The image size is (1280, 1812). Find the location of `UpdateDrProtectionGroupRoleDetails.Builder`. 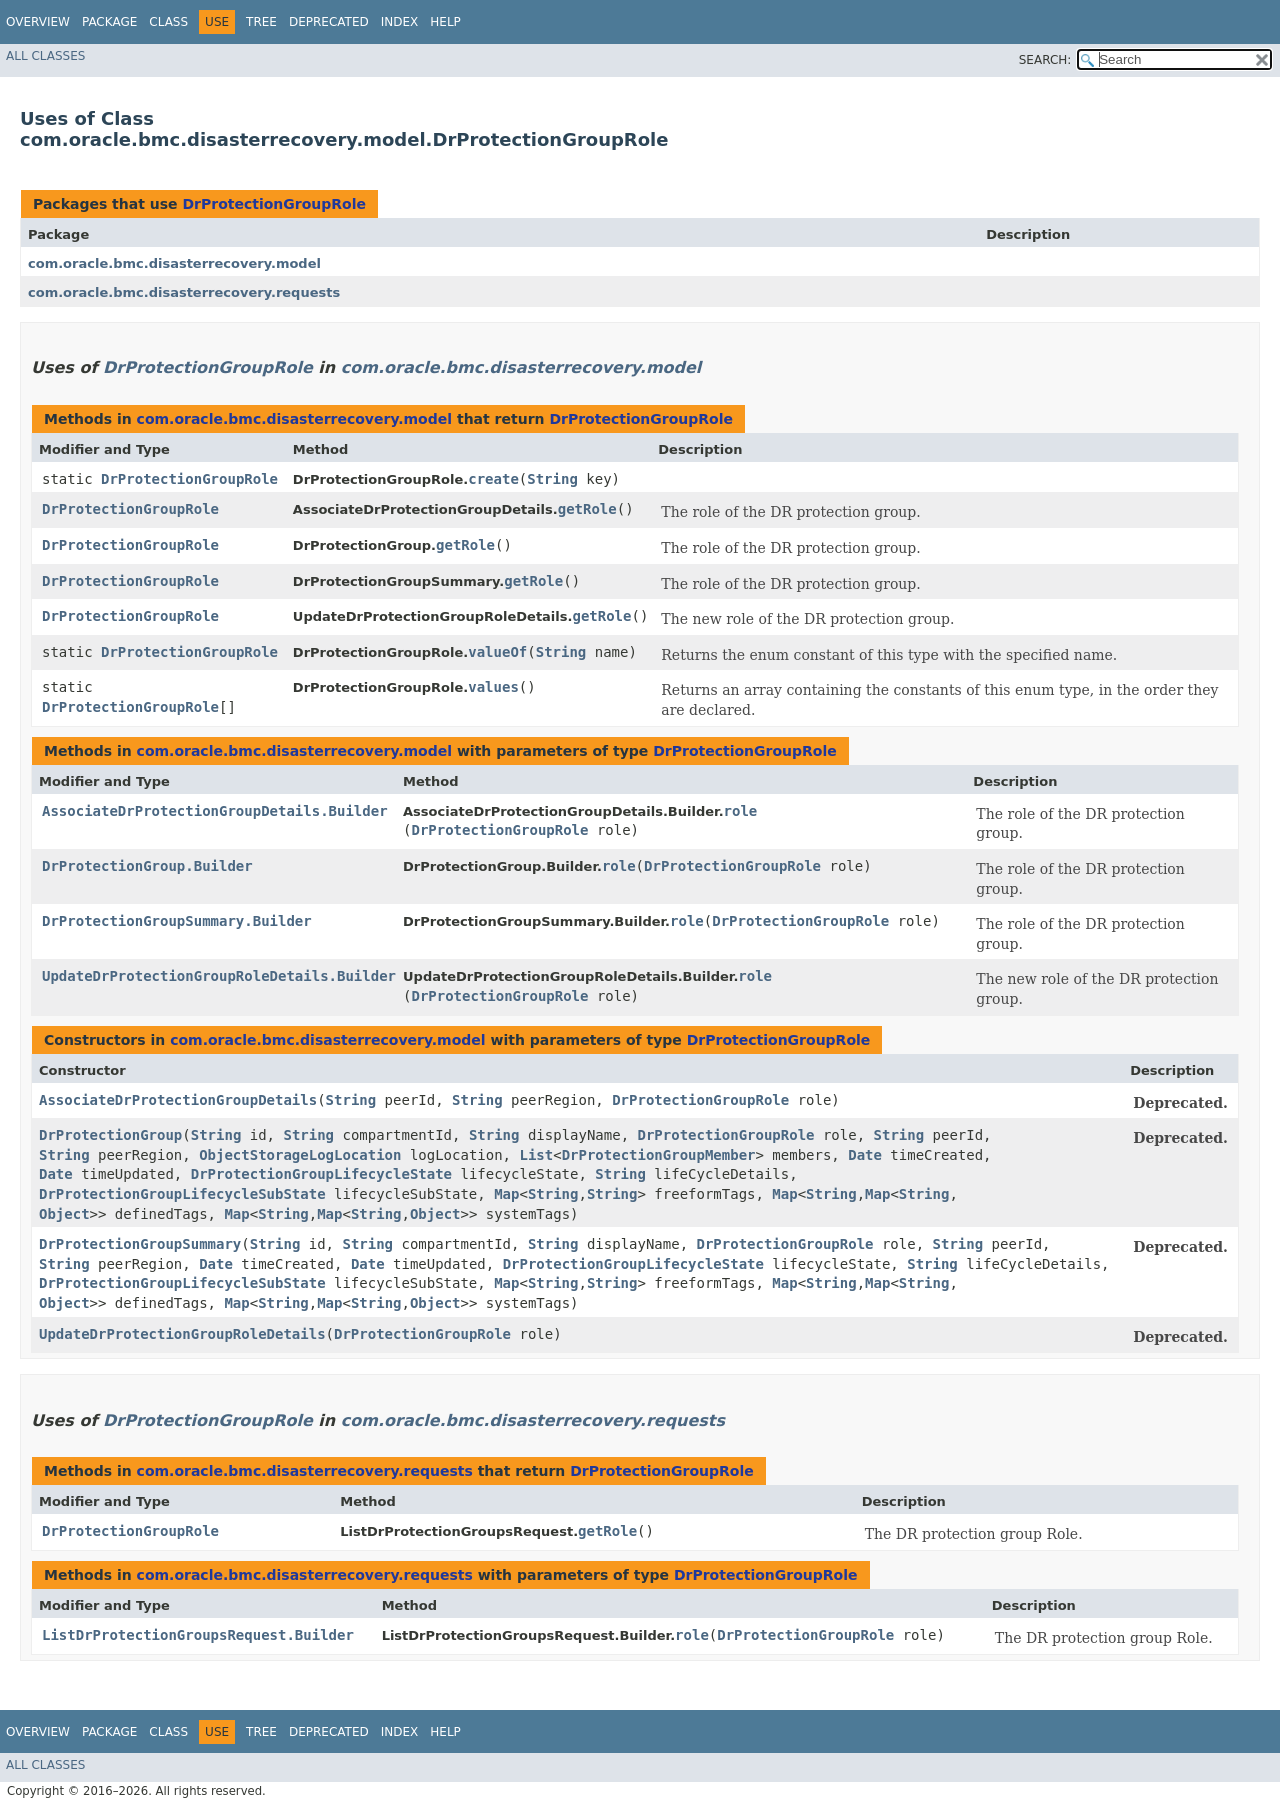

UpdateDrProtectionGroupRoleDetails.Builder is located at coordinates (219, 976).